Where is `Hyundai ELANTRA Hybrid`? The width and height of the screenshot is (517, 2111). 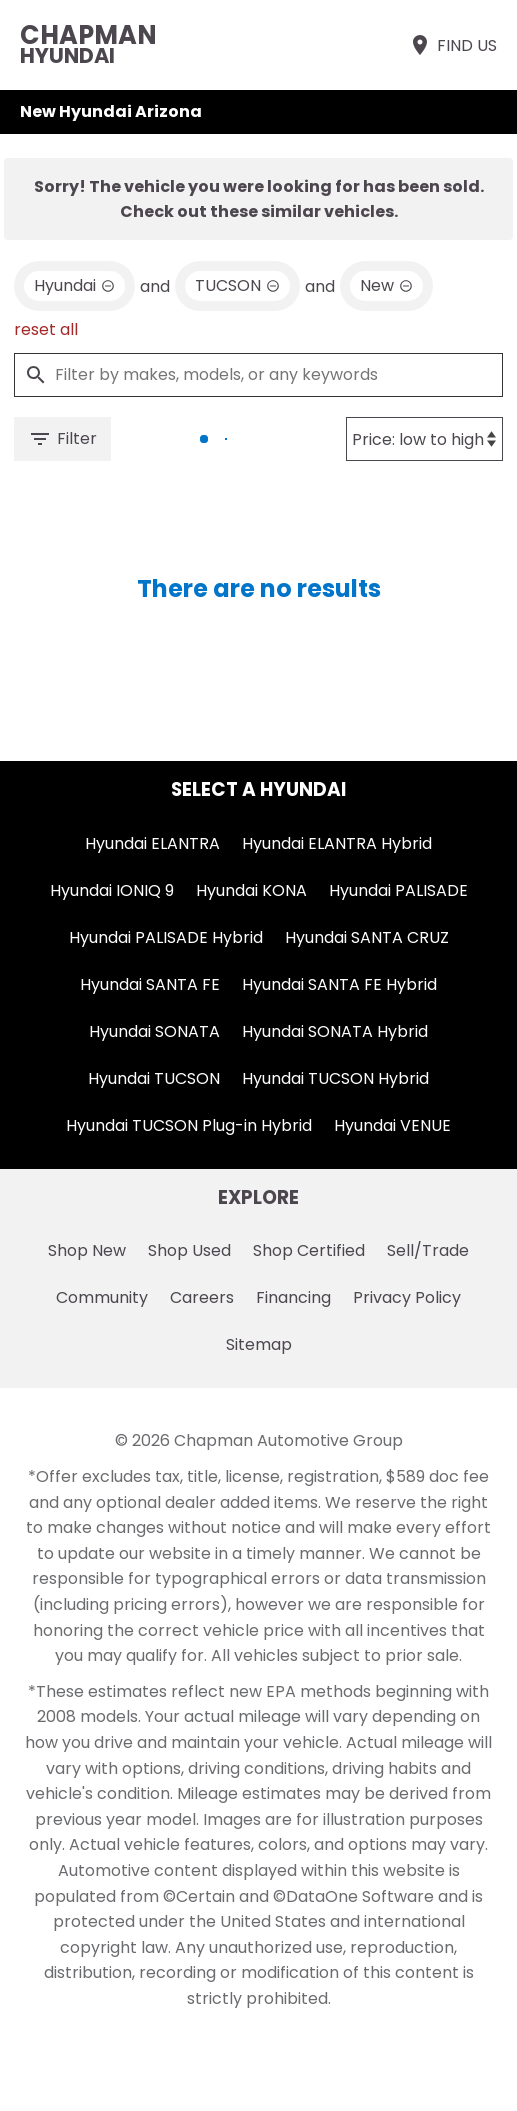
Hyundai ELANTRA Hybrid is located at coordinates (337, 843).